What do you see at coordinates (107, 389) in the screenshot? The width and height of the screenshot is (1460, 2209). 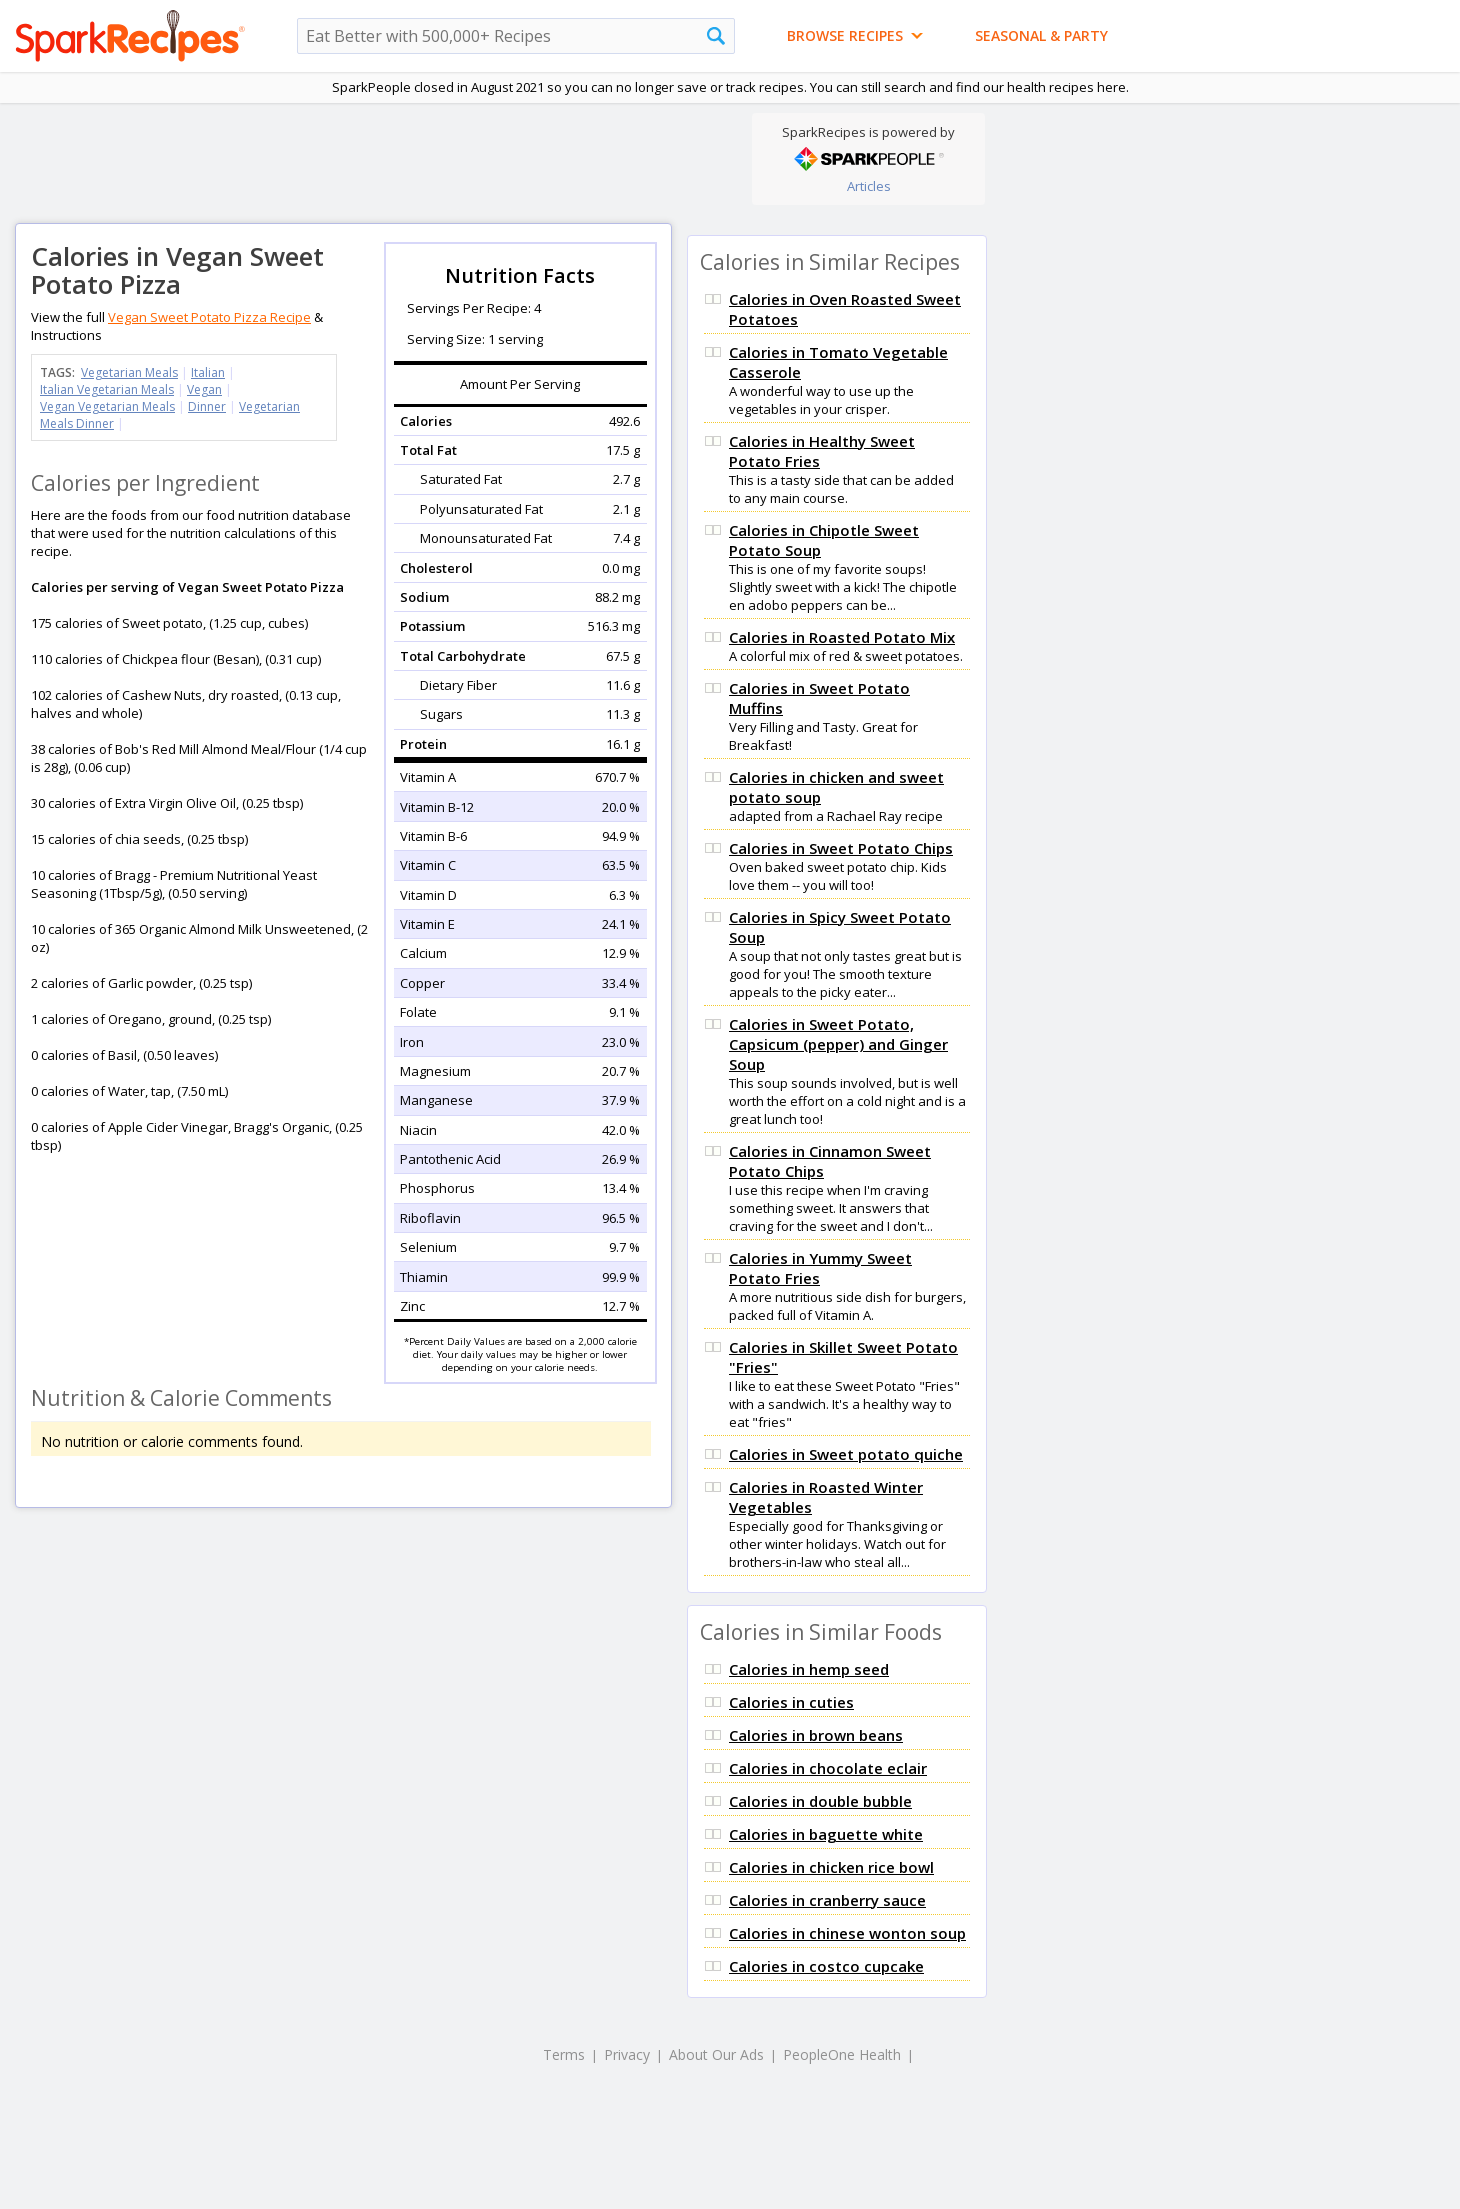 I see `Italian Vegetarian Meals` at bounding box center [107, 389].